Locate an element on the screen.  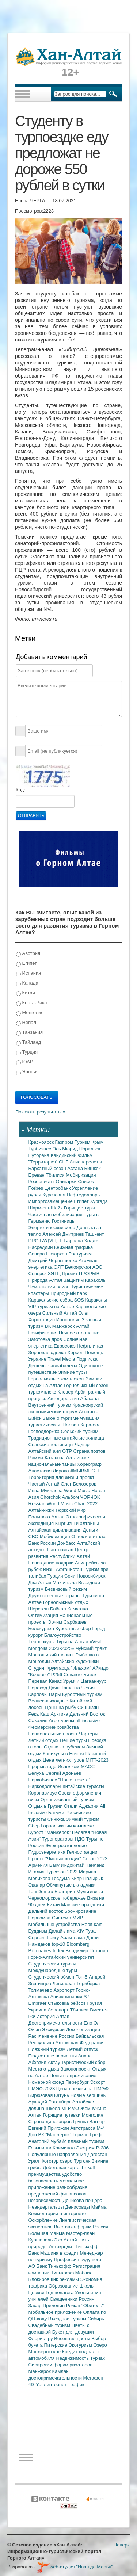
Дальний Восток is located at coordinates (87, 1714).